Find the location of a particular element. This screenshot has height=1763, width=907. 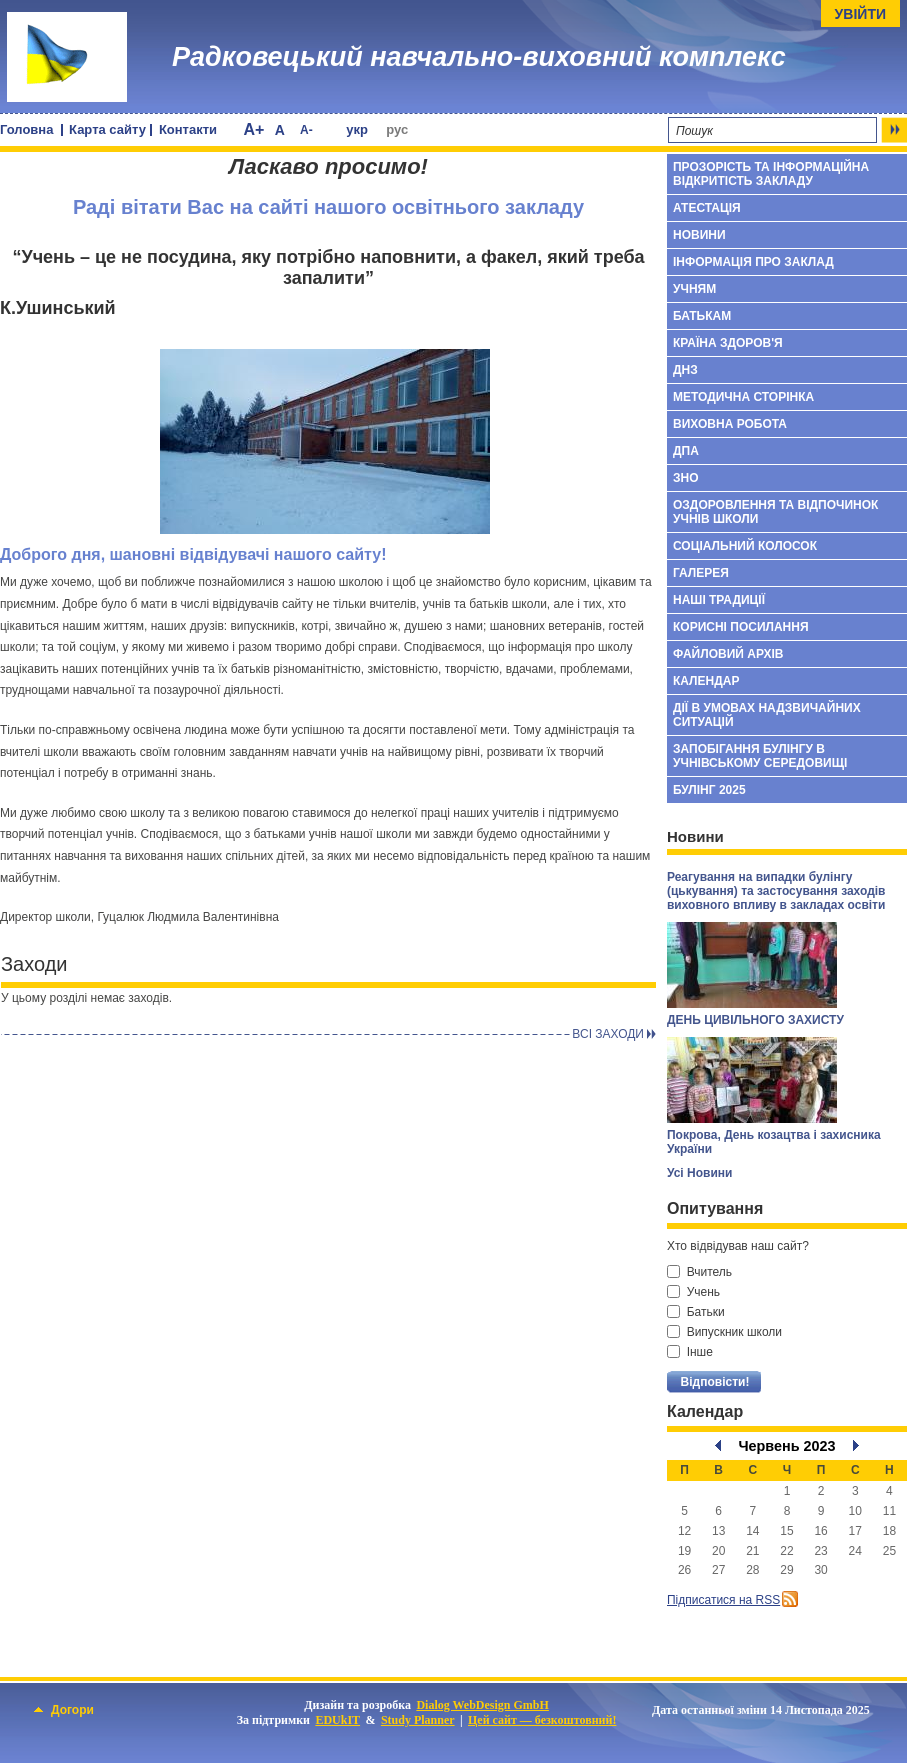

Інформація про заклад is located at coordinates (753, 262).